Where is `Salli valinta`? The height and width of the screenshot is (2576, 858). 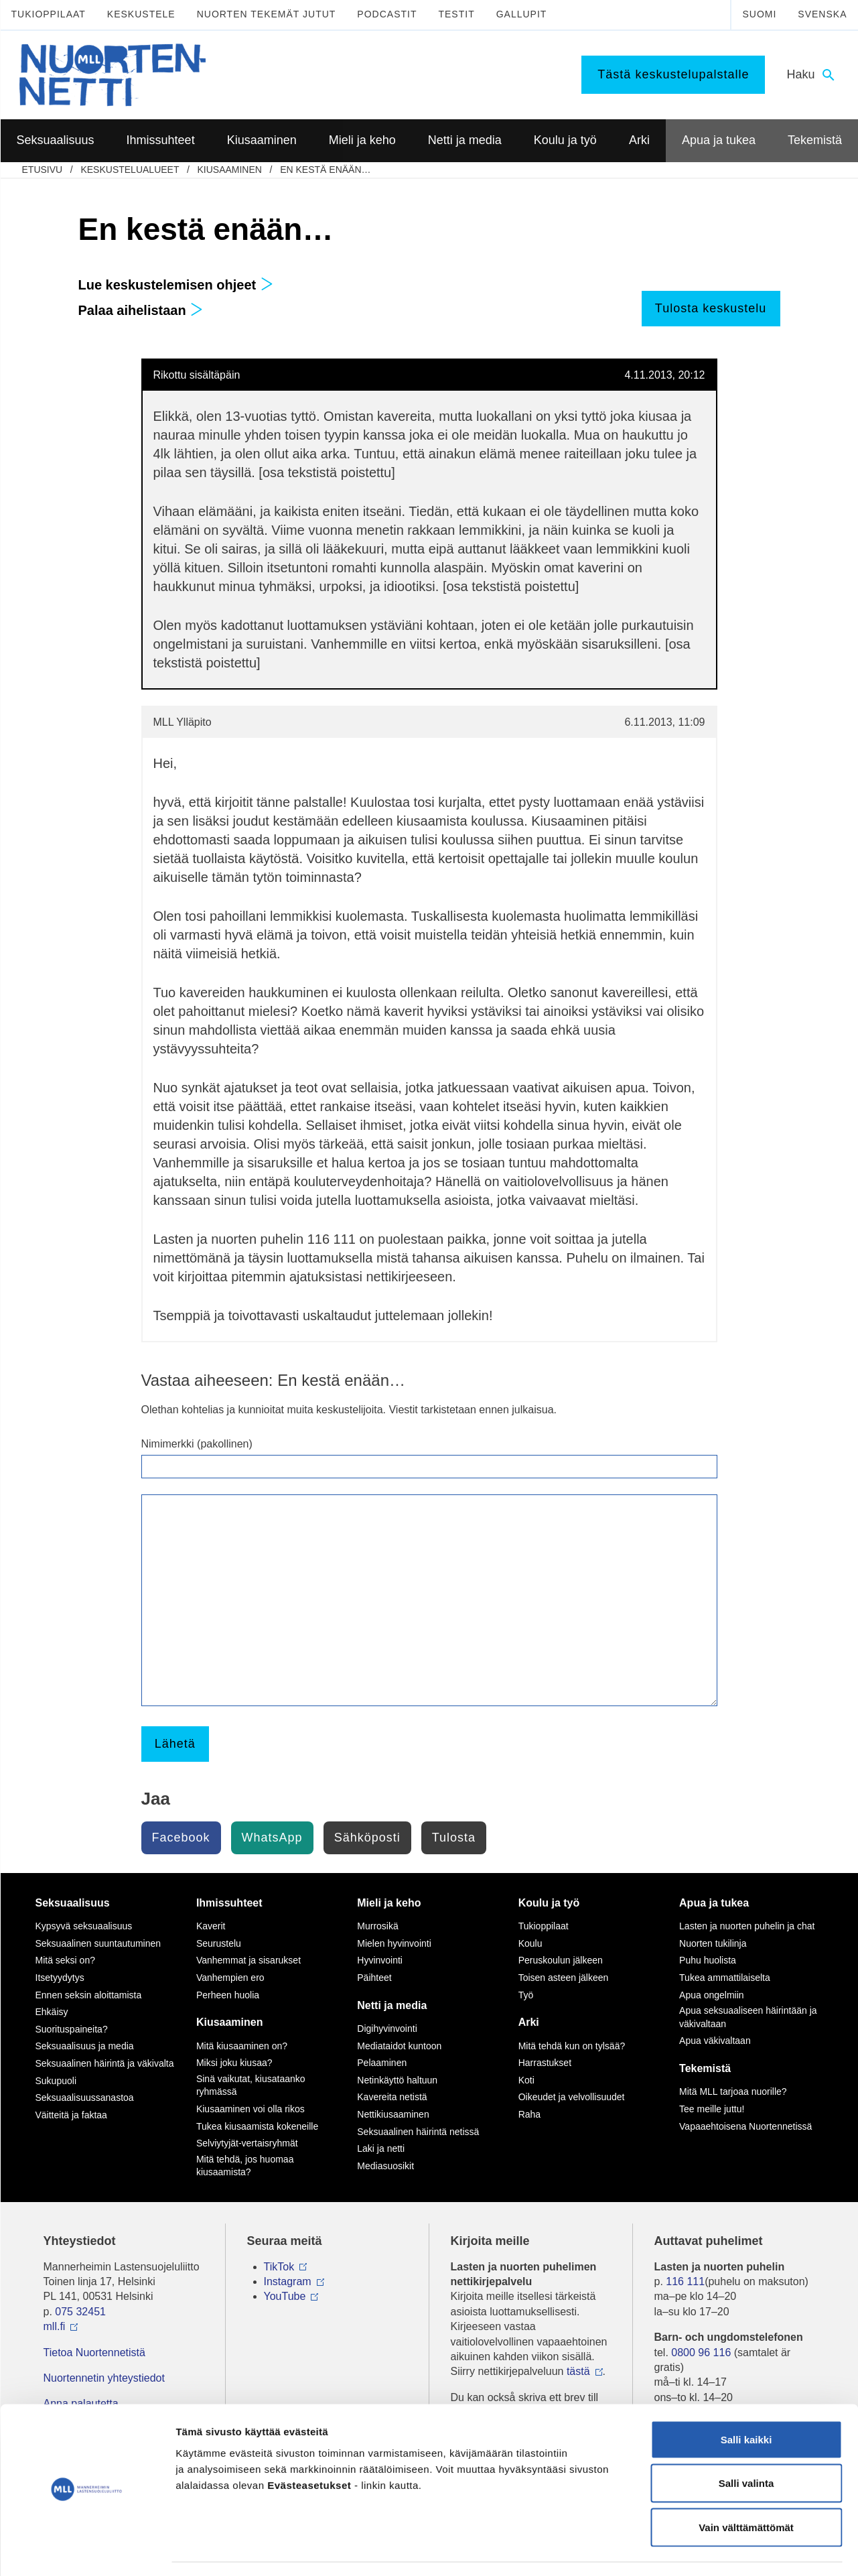 Salli valinta is located at coordinates (746, 2444).